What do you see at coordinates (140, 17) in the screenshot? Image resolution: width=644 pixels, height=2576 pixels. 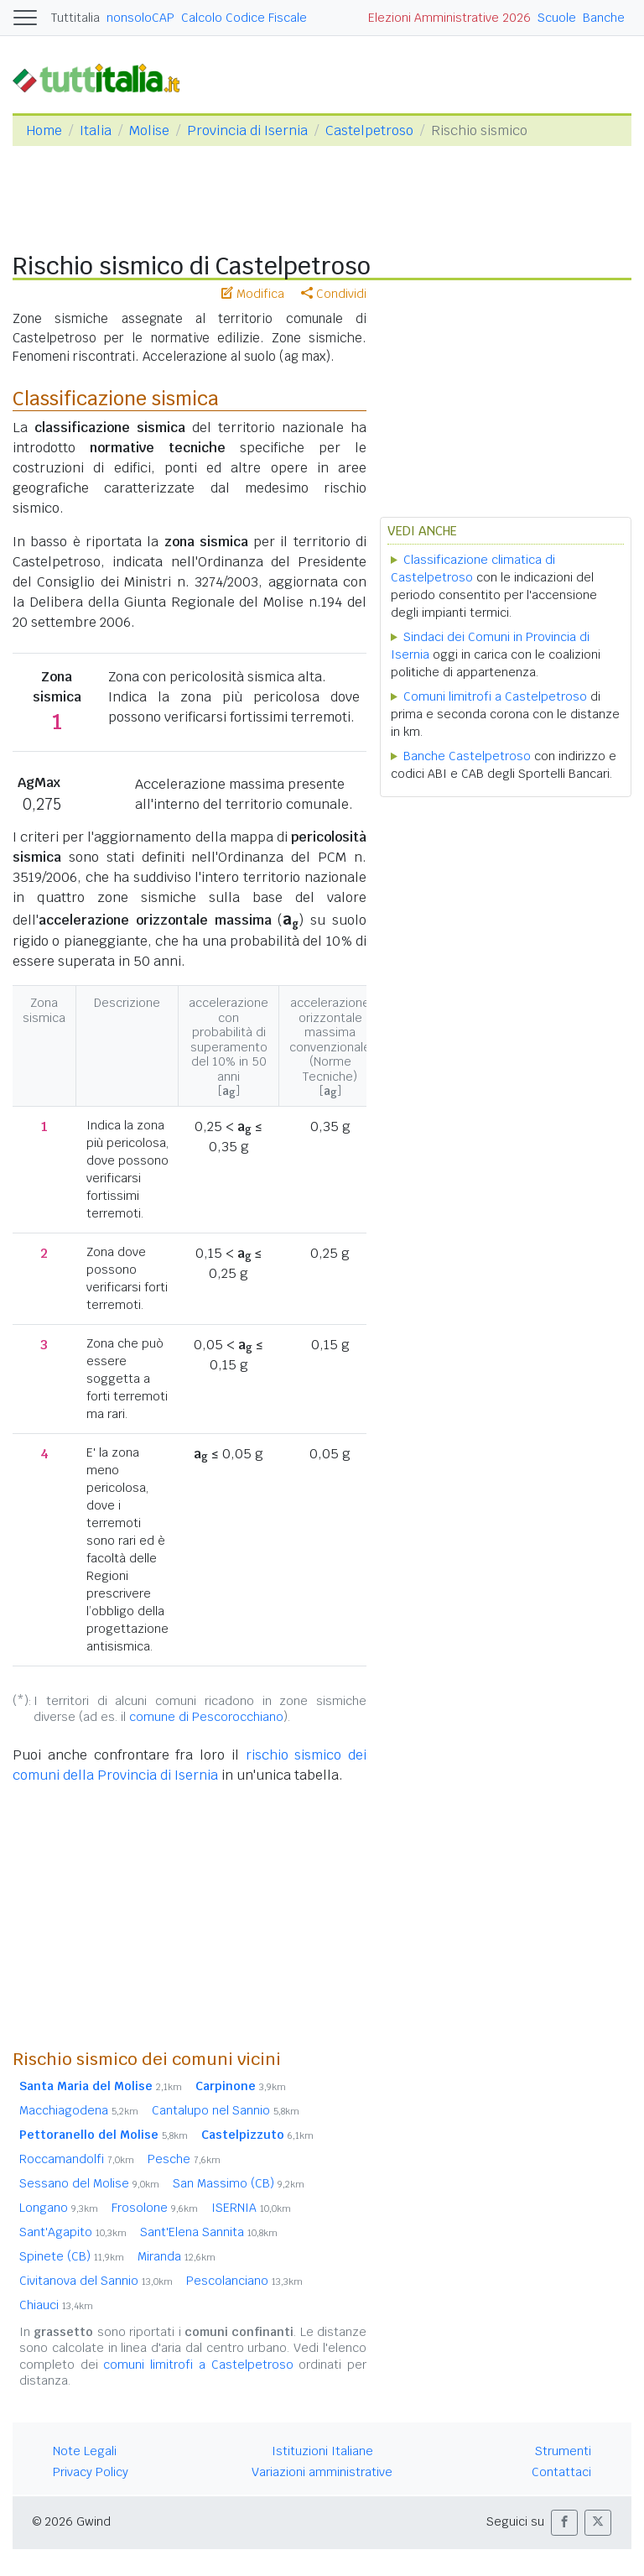 I see `nonsoloCAP` at bounding box center [140, 17].